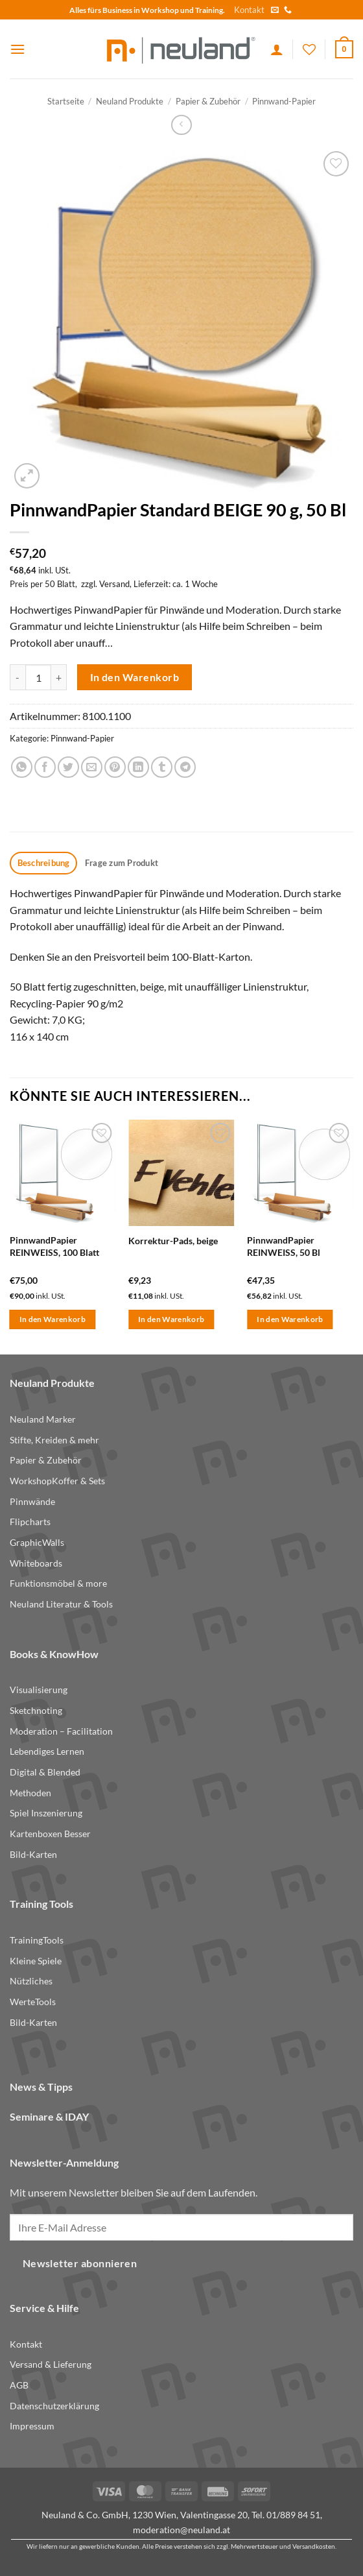 The height and width of the screenshot is (2576, 363). What do you see at coordinates (33, 2001) in the screenshot?
I see `WerteTools` at bounding box center [33, 2001].